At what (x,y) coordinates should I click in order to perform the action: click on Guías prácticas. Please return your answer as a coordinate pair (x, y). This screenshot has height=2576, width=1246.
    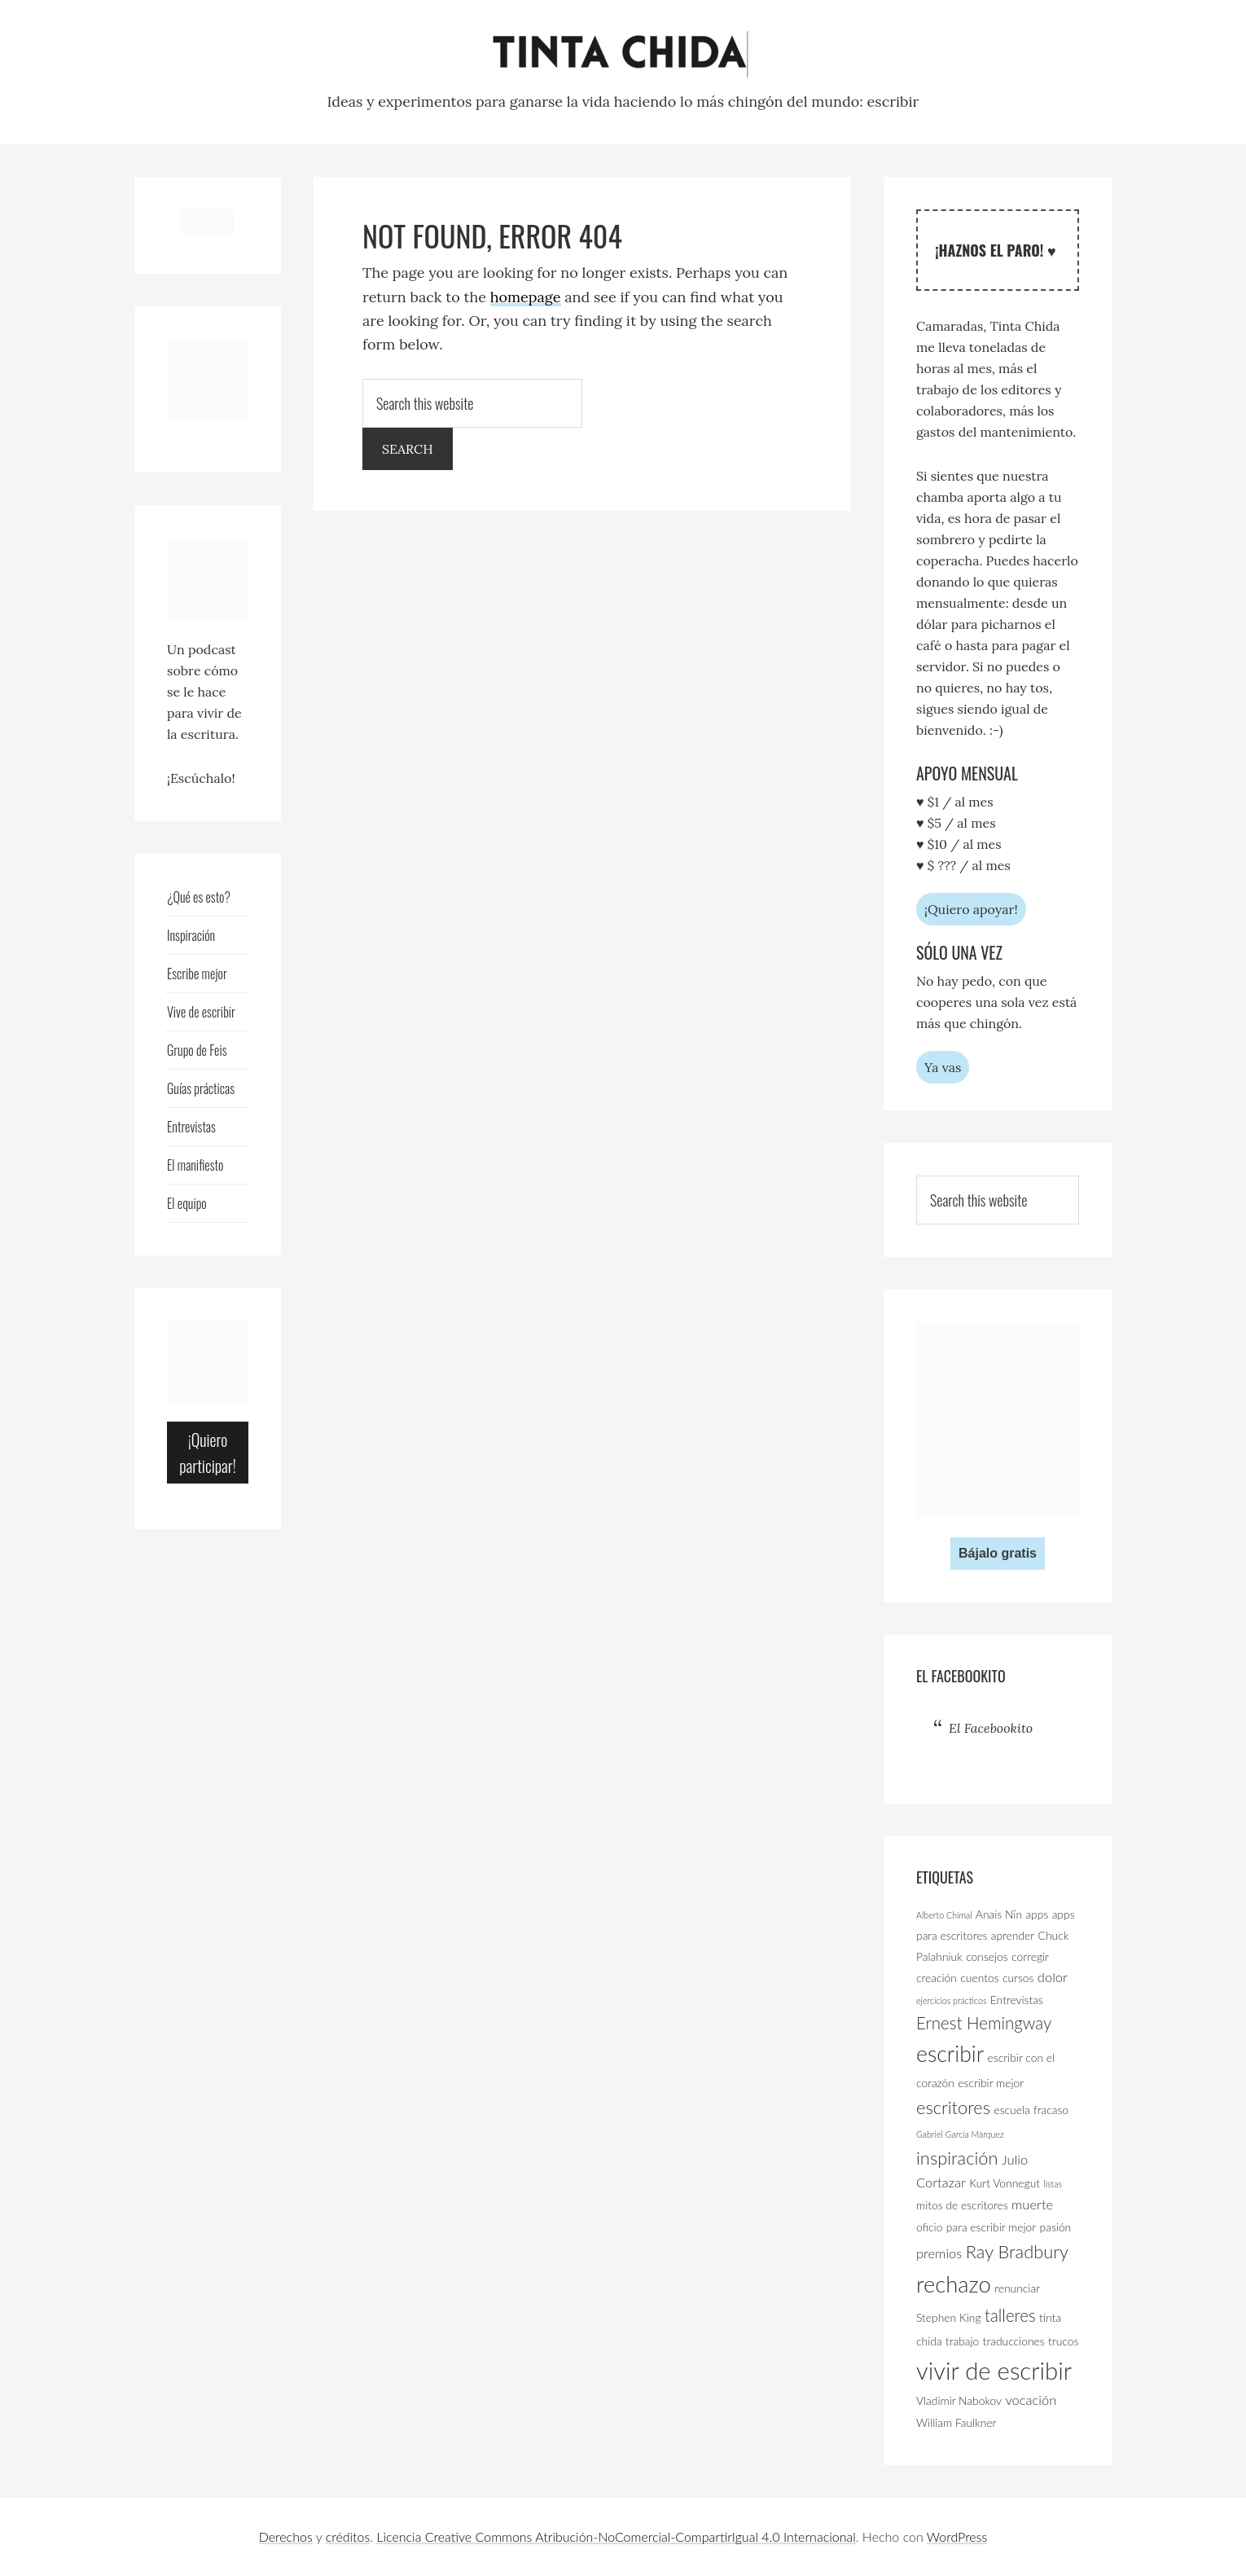
    Looking at the image, I should click on (201, 1088).